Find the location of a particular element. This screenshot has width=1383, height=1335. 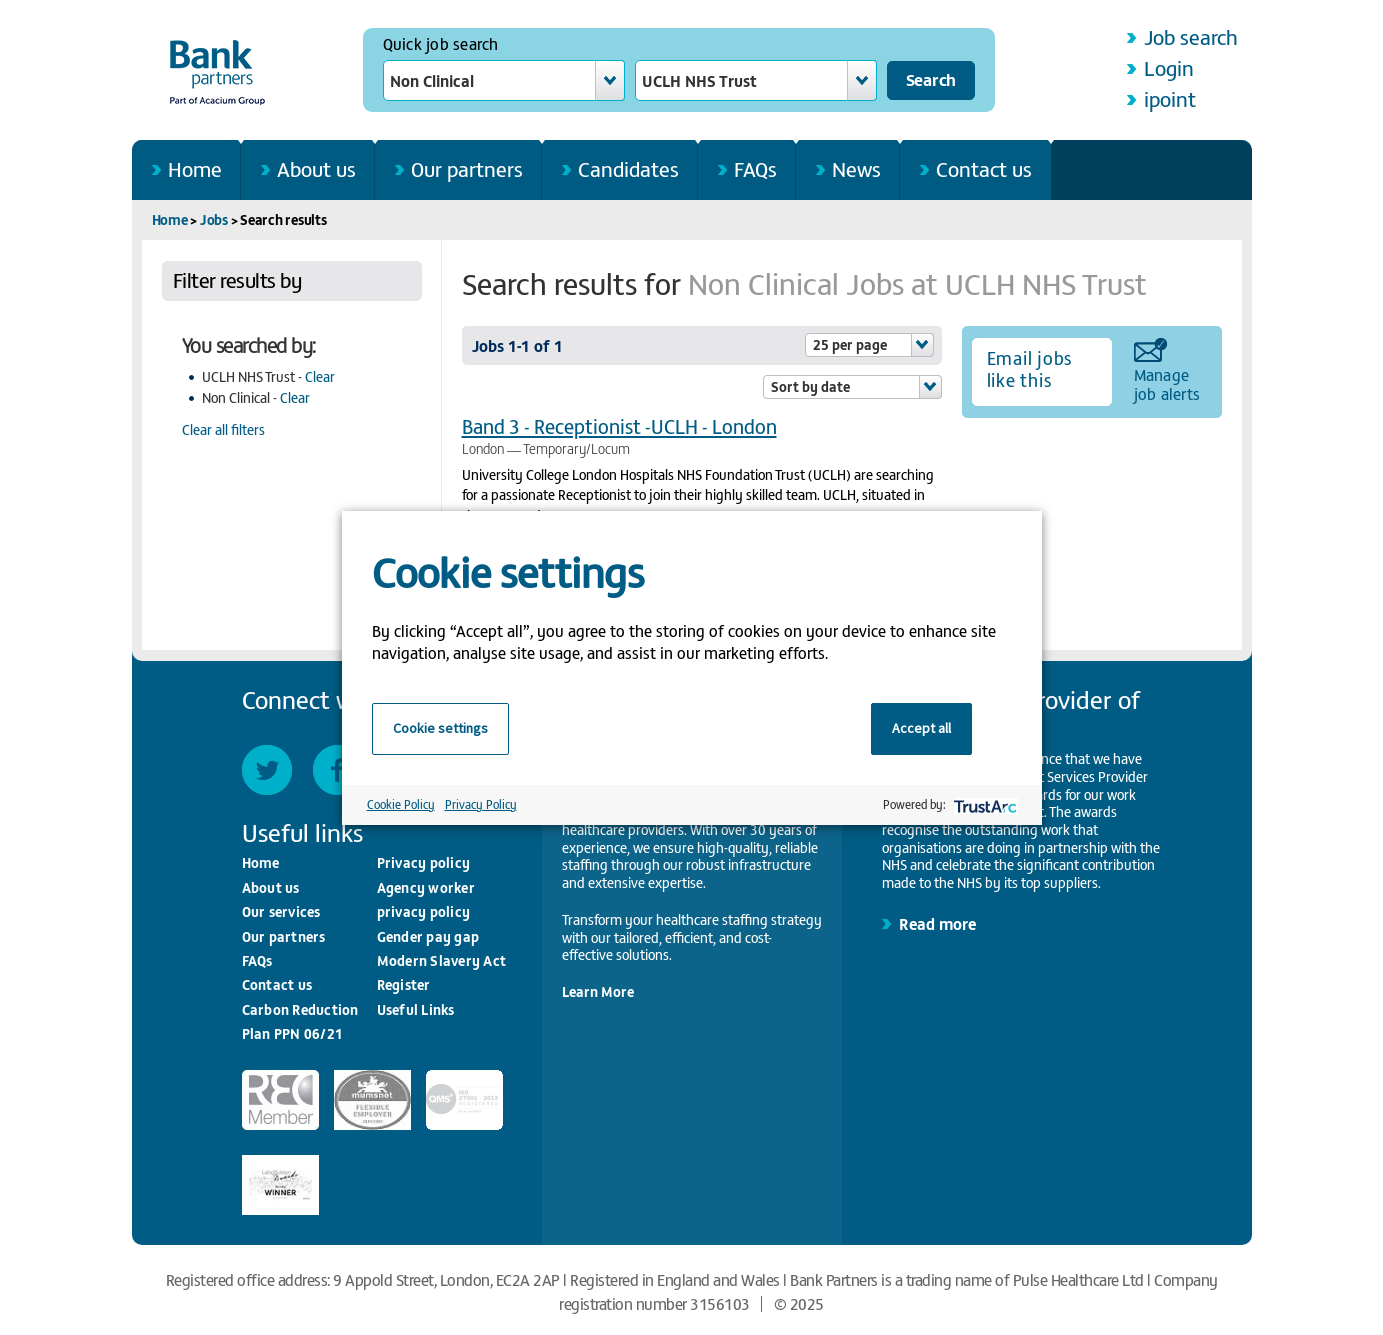

Job search is located at coordinates (1191, 36).